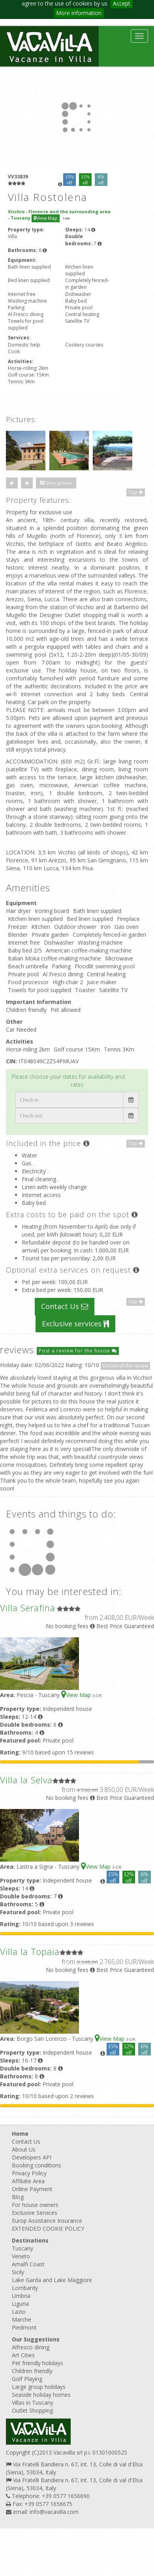  I want to click on info@vacavilla.com, so click(54, 2511).